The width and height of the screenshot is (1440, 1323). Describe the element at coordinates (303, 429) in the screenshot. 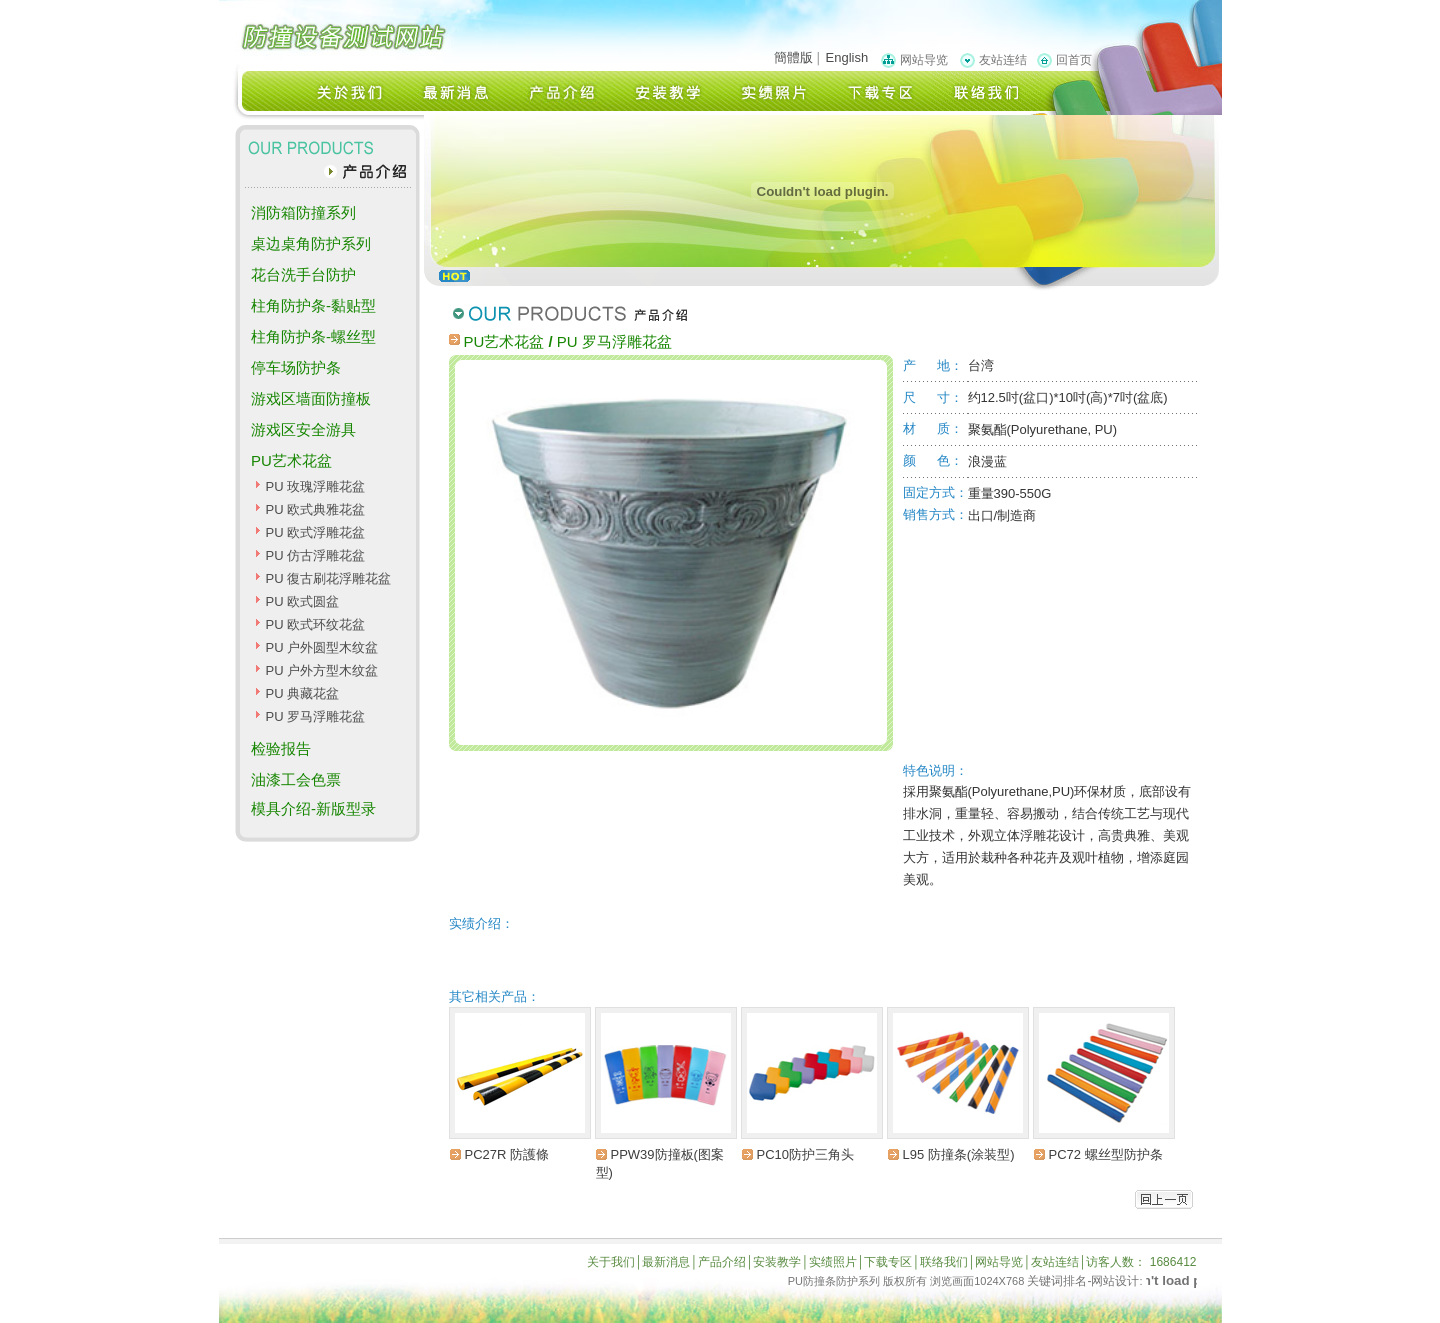

I see `游戏区安全游具` at that location.